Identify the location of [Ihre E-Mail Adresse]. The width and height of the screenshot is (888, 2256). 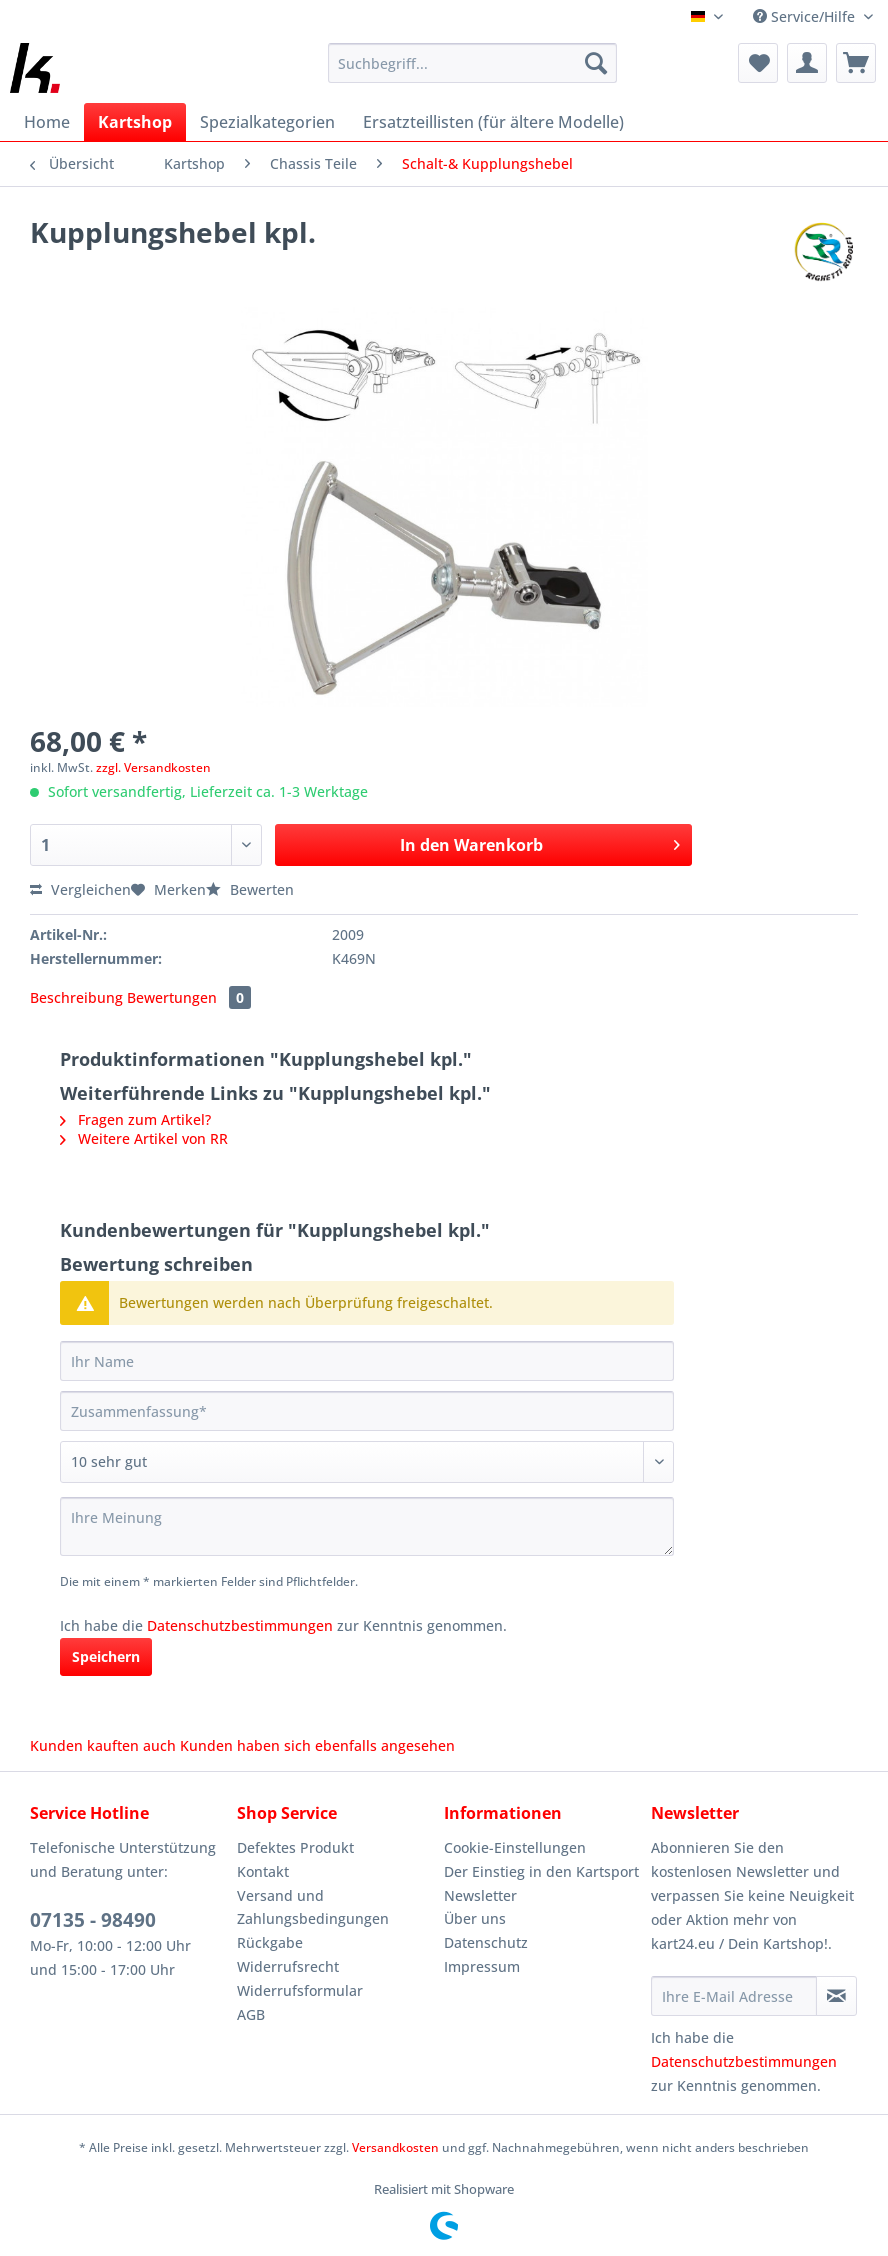
(734, 1996).